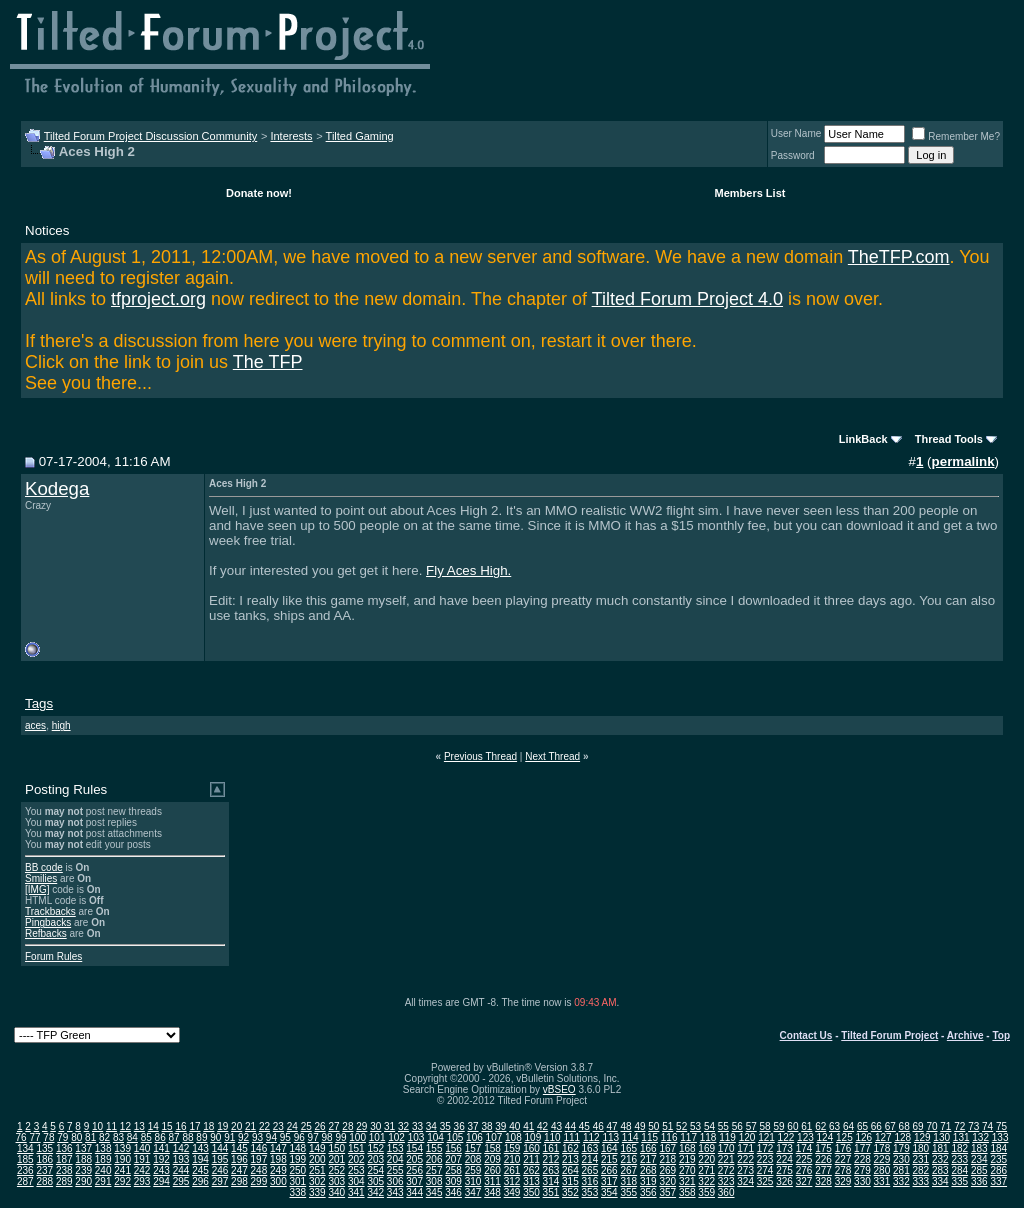 This screenshot has width=1024, height=1208. I want to click on 287, so click(25, 1181).